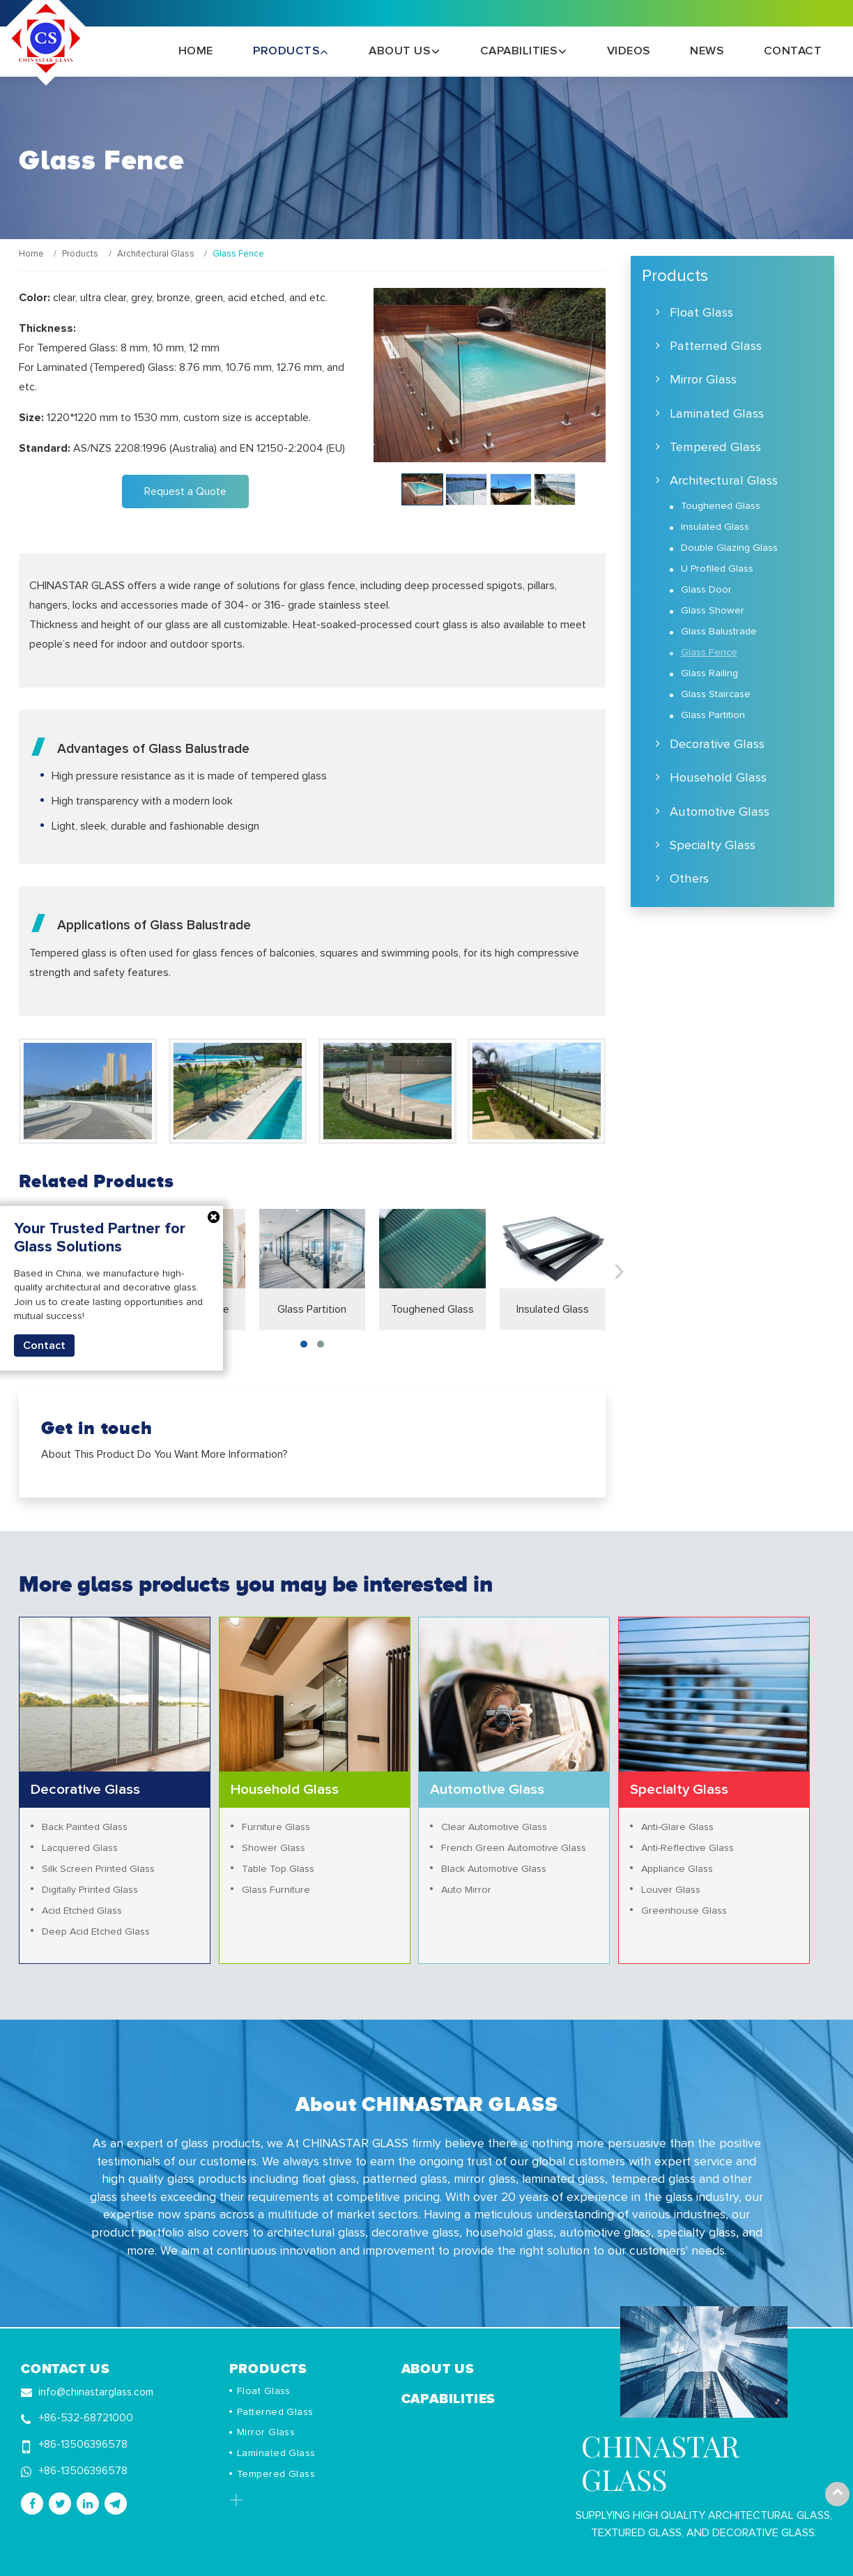 This screenshot has width=853, height=2576. I want to click on Clear Automotive Glass, so click(494, 1827).